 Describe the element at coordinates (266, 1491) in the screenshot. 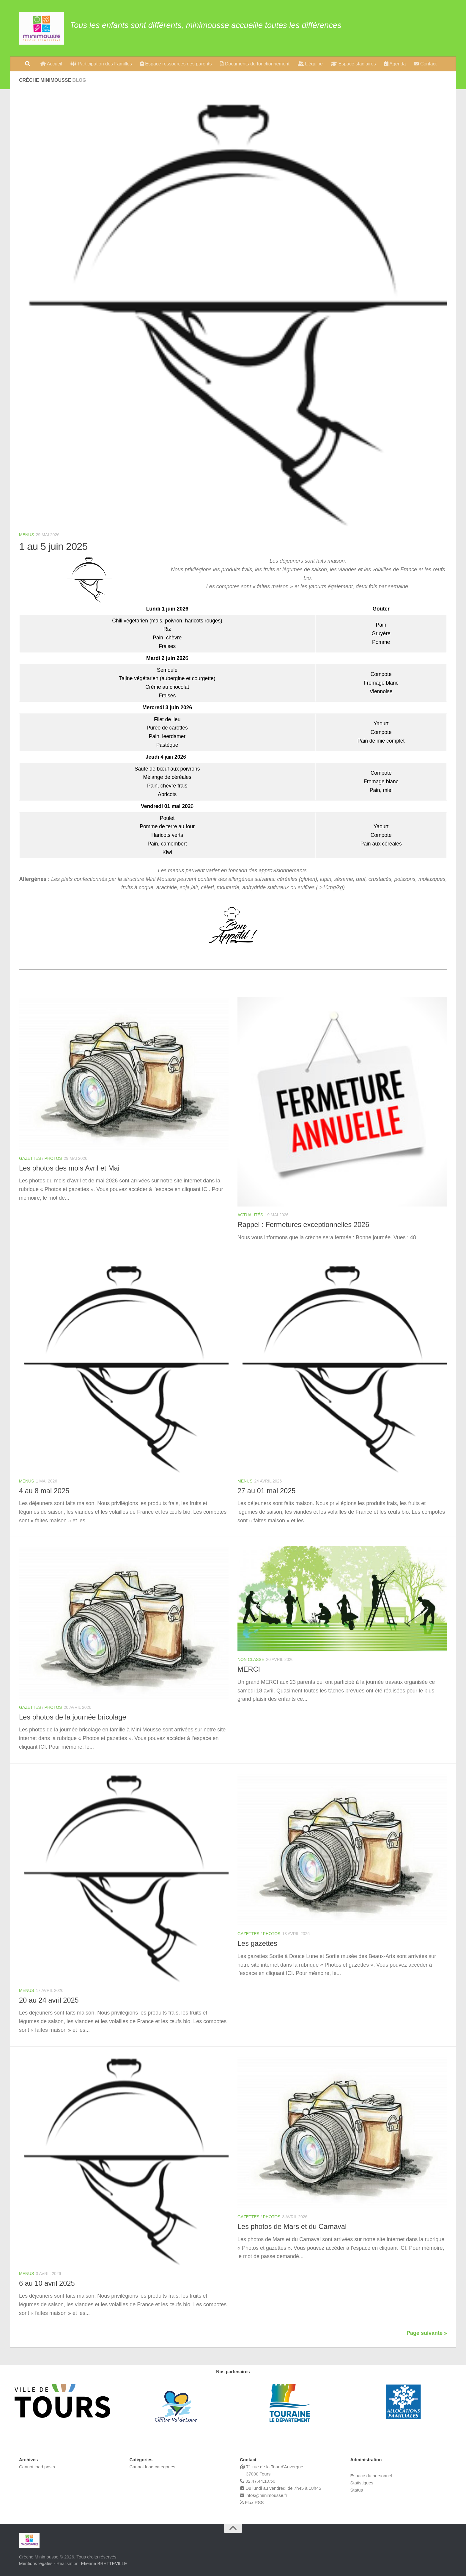

I see `27 au 01 mai 2025` at that location.